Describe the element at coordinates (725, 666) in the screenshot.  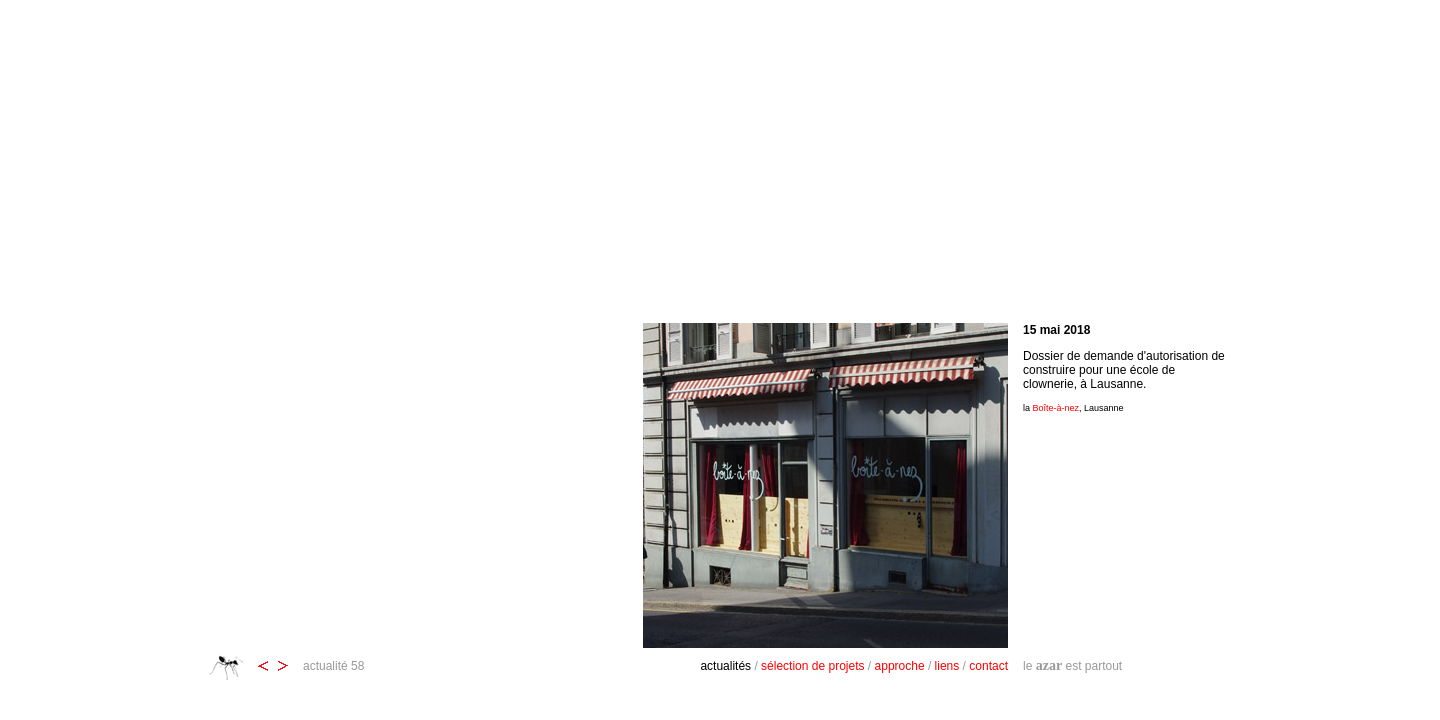
I see `actualités` at that location.